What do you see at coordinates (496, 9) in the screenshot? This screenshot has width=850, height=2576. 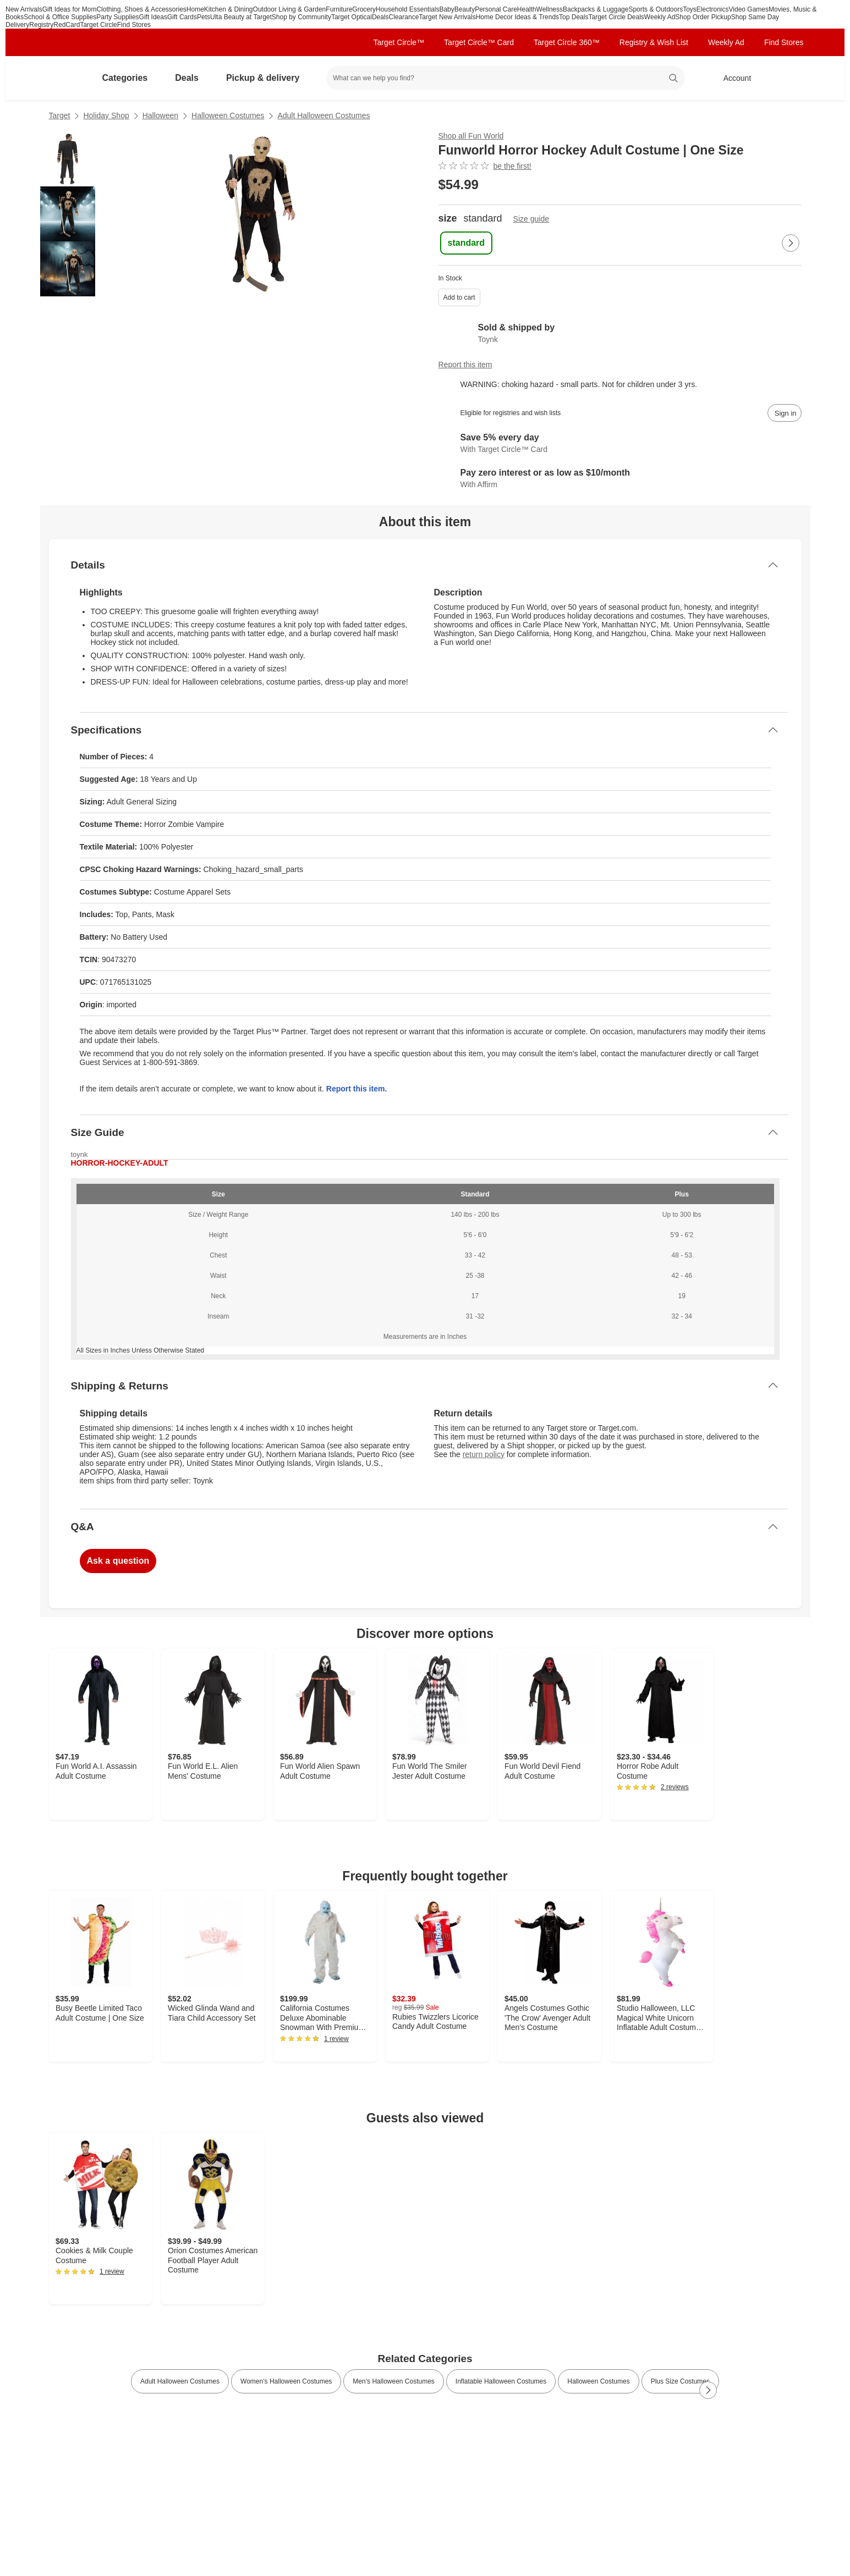 I see `Personal Care` at bounding box center [496, 9].